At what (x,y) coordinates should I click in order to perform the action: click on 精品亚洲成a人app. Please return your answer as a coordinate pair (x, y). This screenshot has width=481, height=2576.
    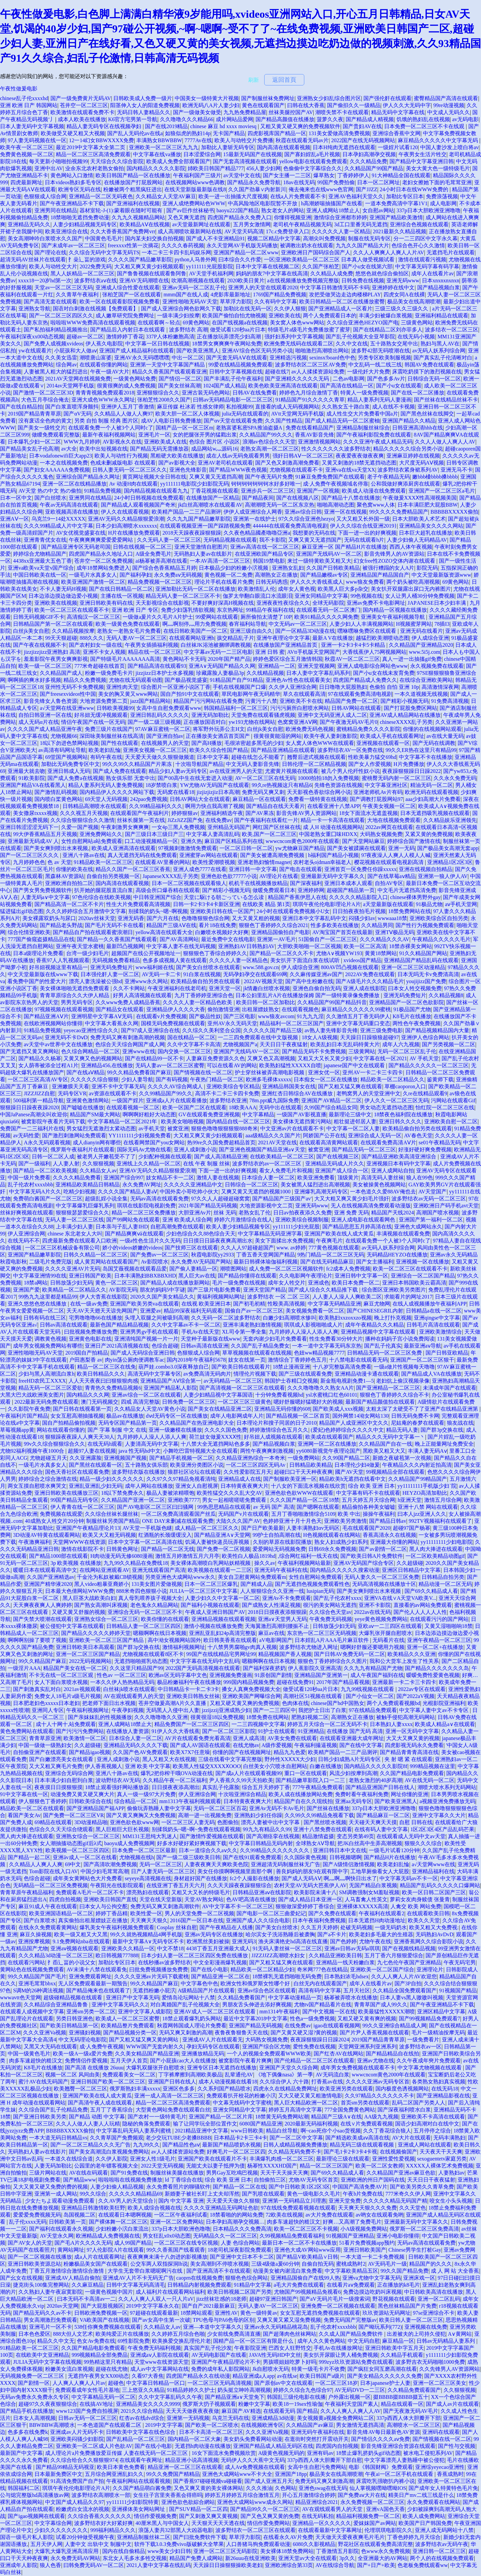
    Looking at the image, I should click on (253, 2376).